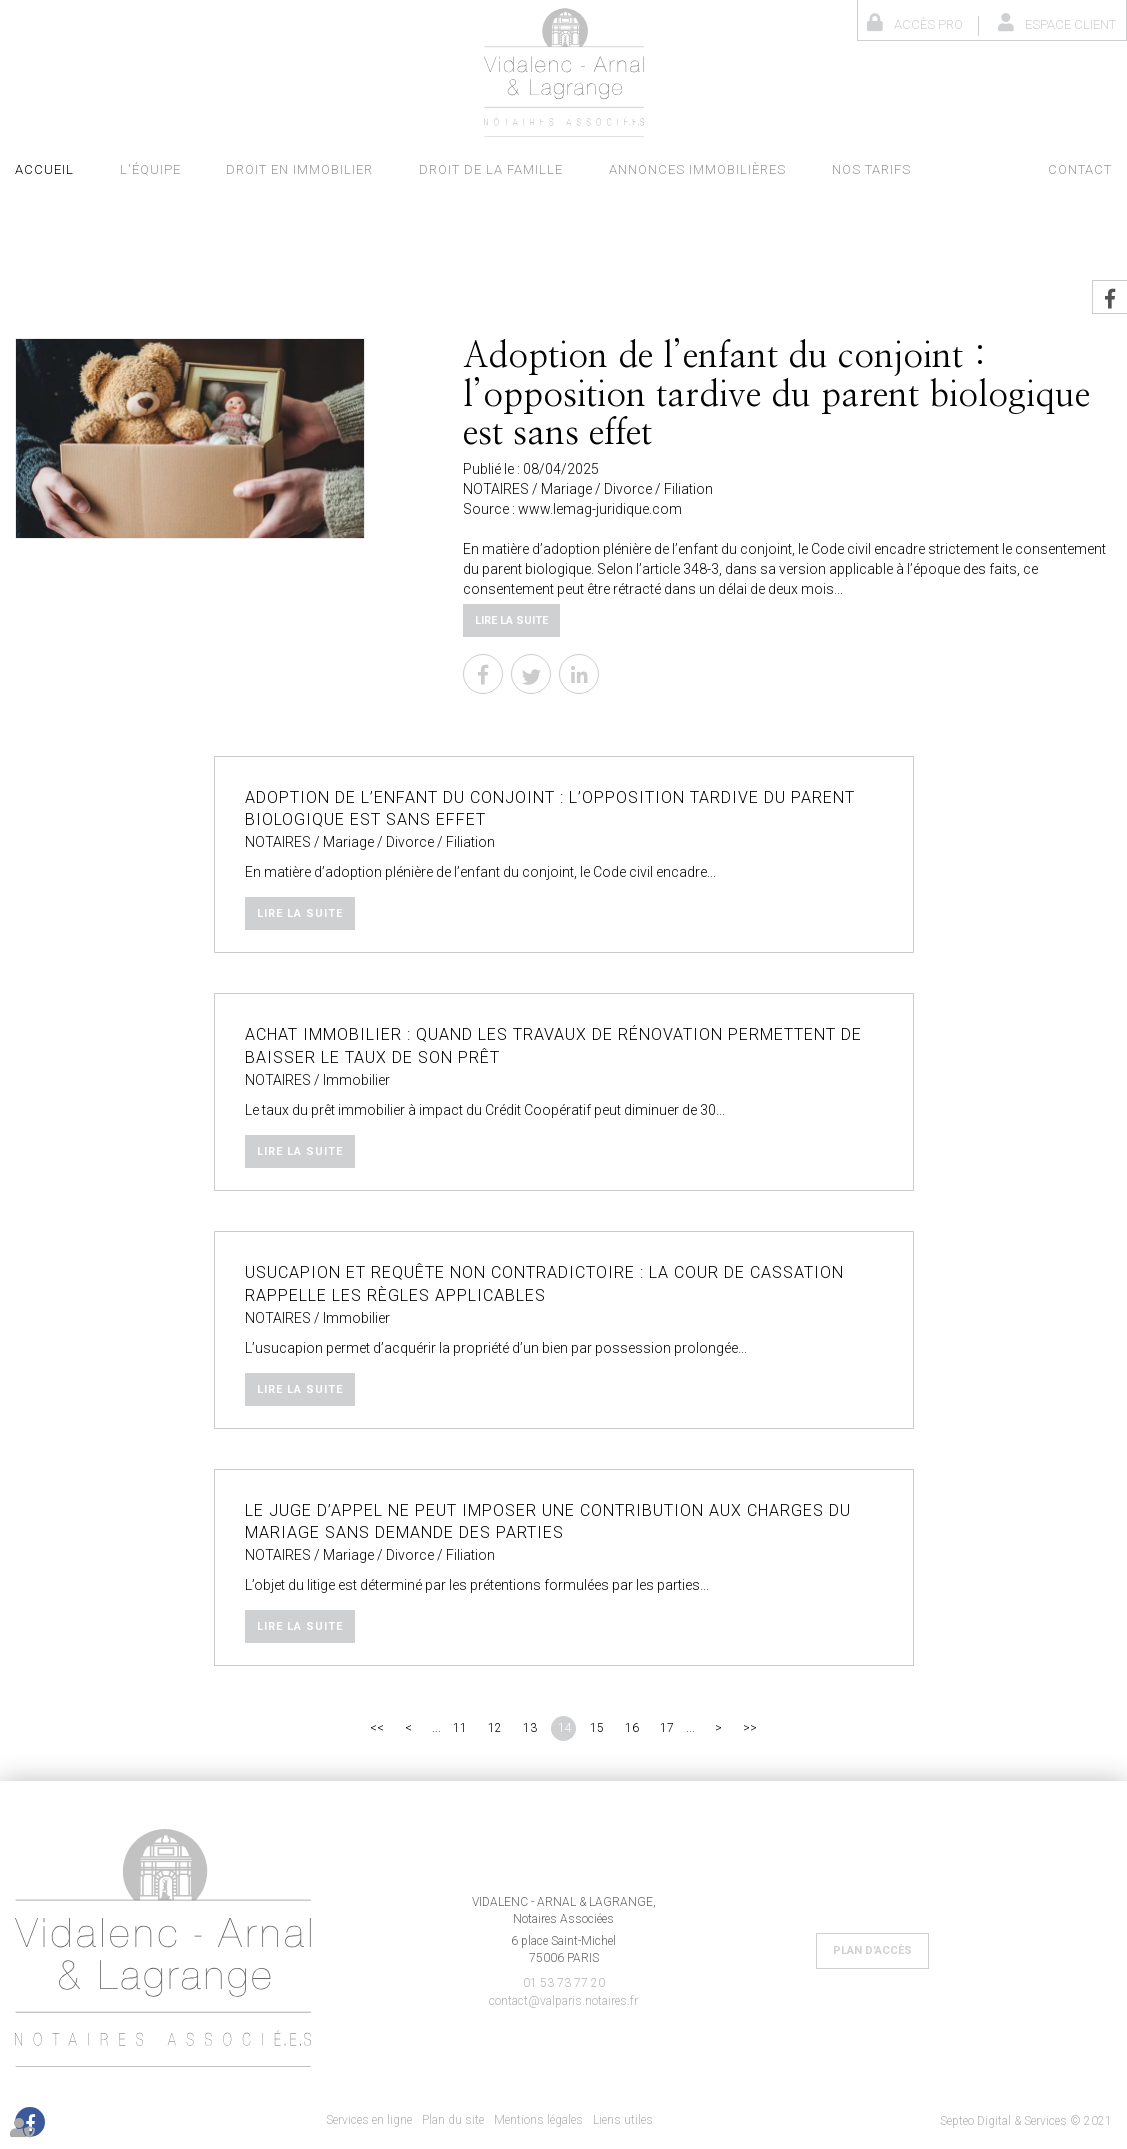  I want to click on 11, so click(460, 1728).